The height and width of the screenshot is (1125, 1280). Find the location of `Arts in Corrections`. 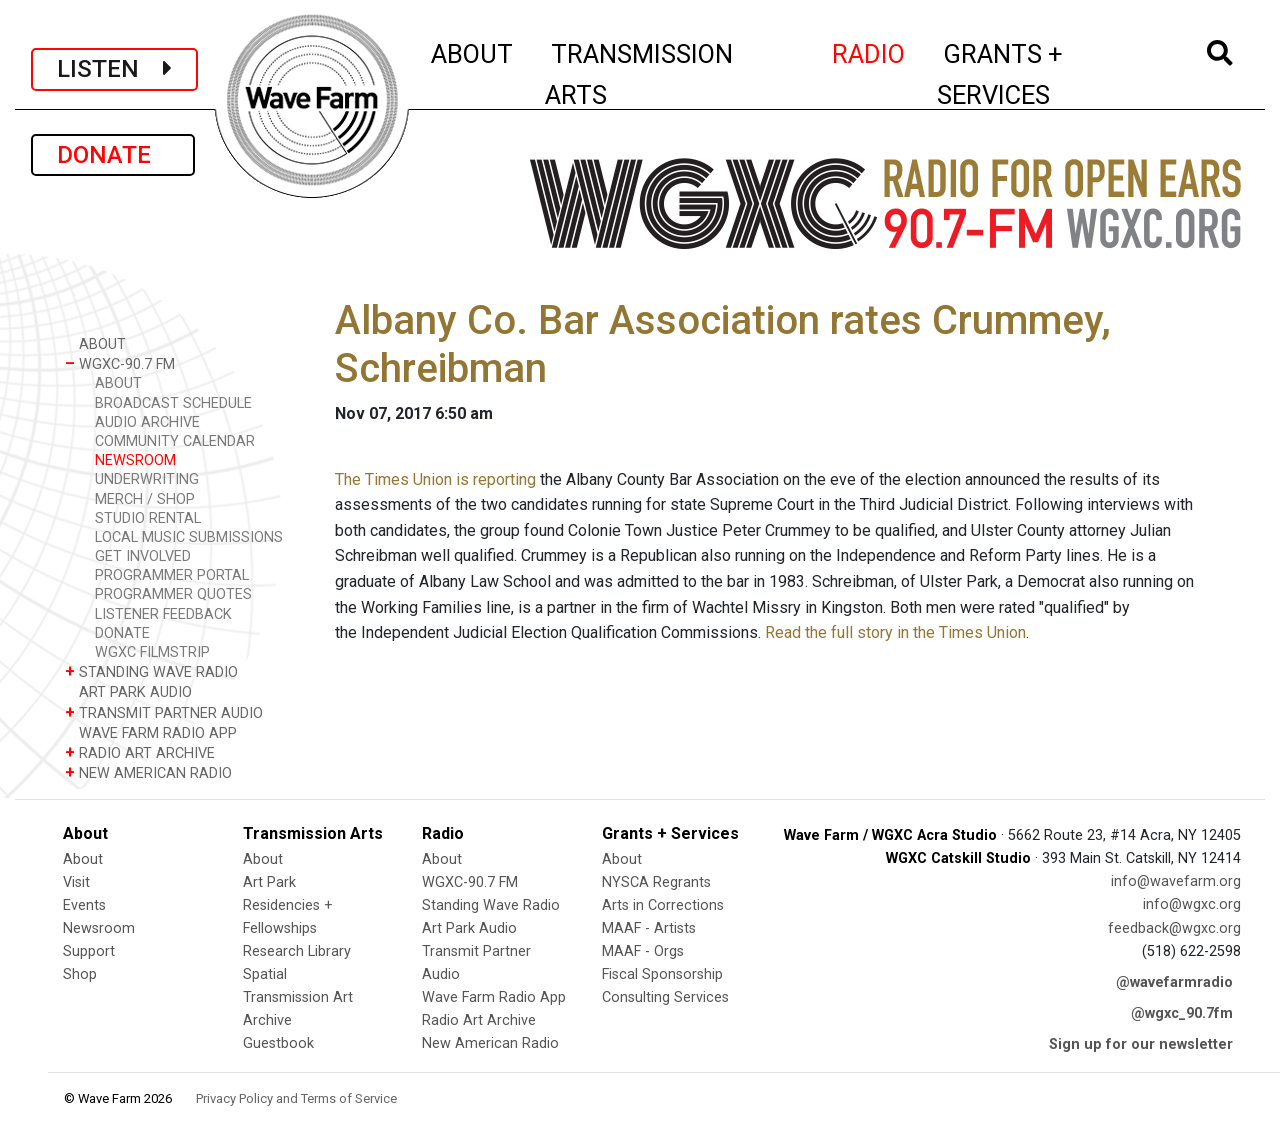

Arts in Corrections is located at coordinates (663, 905).